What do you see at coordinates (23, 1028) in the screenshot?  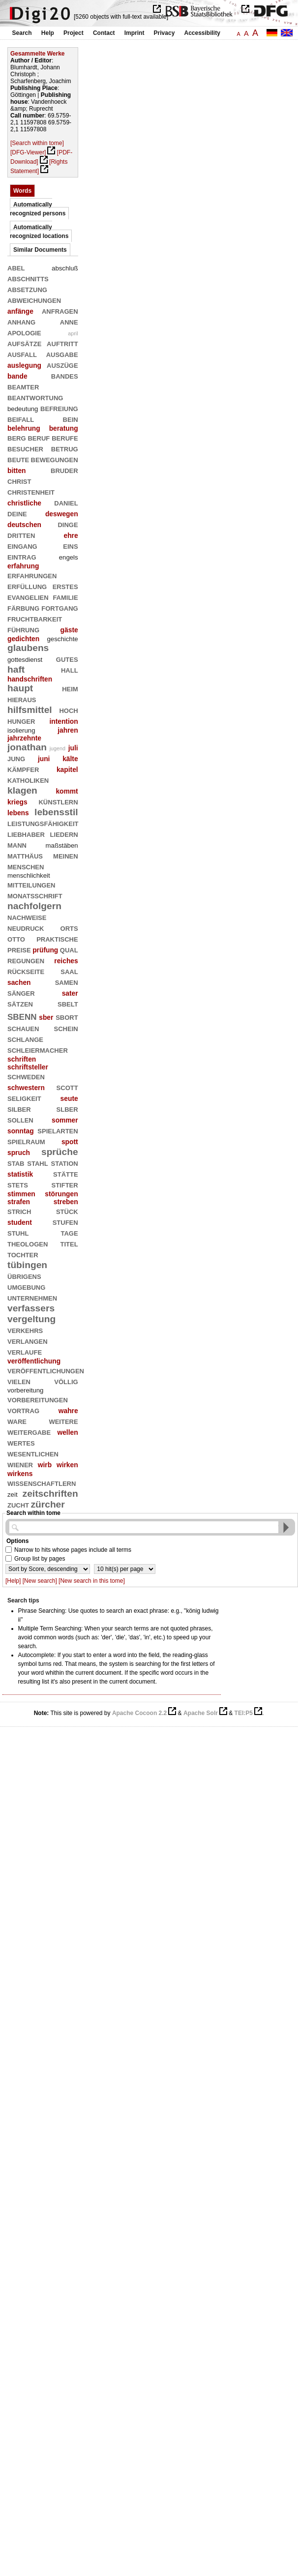 I see `schauen` at bounding box center [23, 1028].